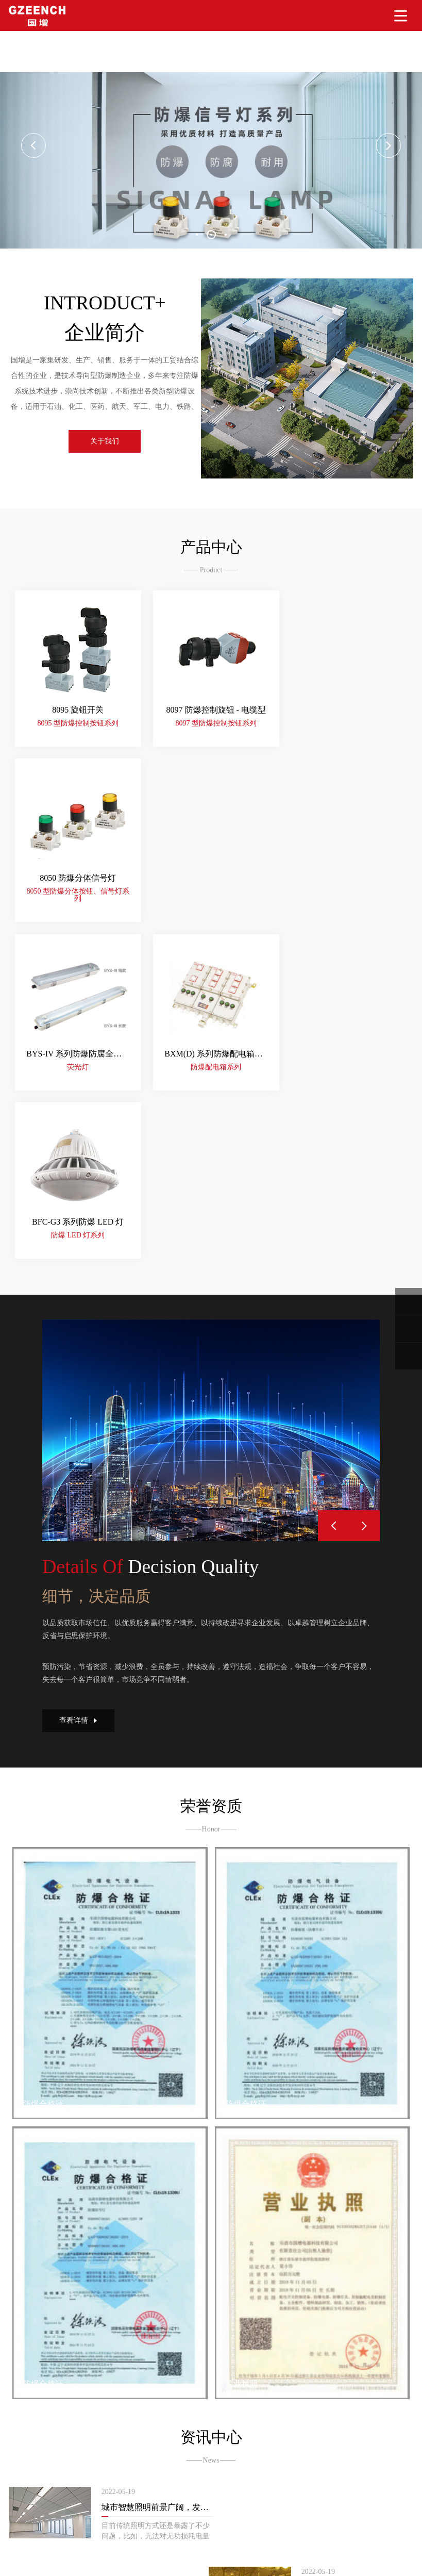  I want to click on 大香蕉精品, so click(18, 2543).